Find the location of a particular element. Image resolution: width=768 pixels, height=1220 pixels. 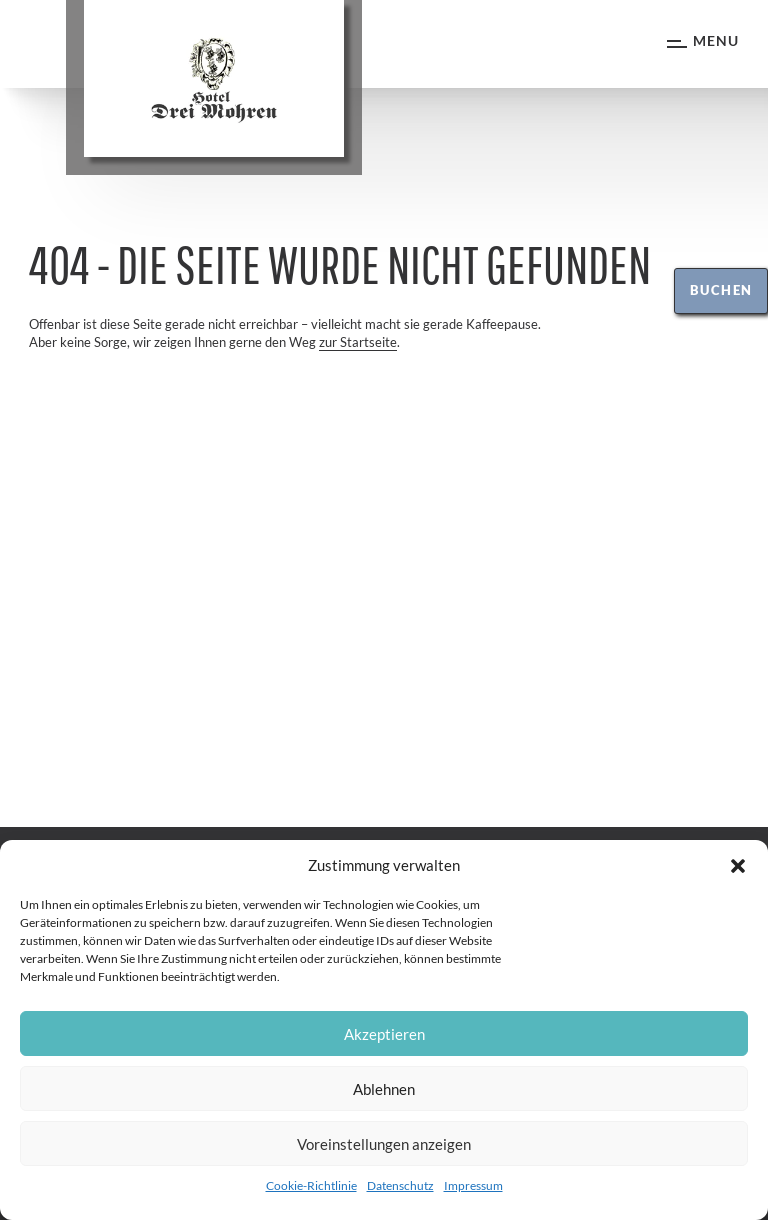

Akzeptieren is located at coordinates (384, 1034).